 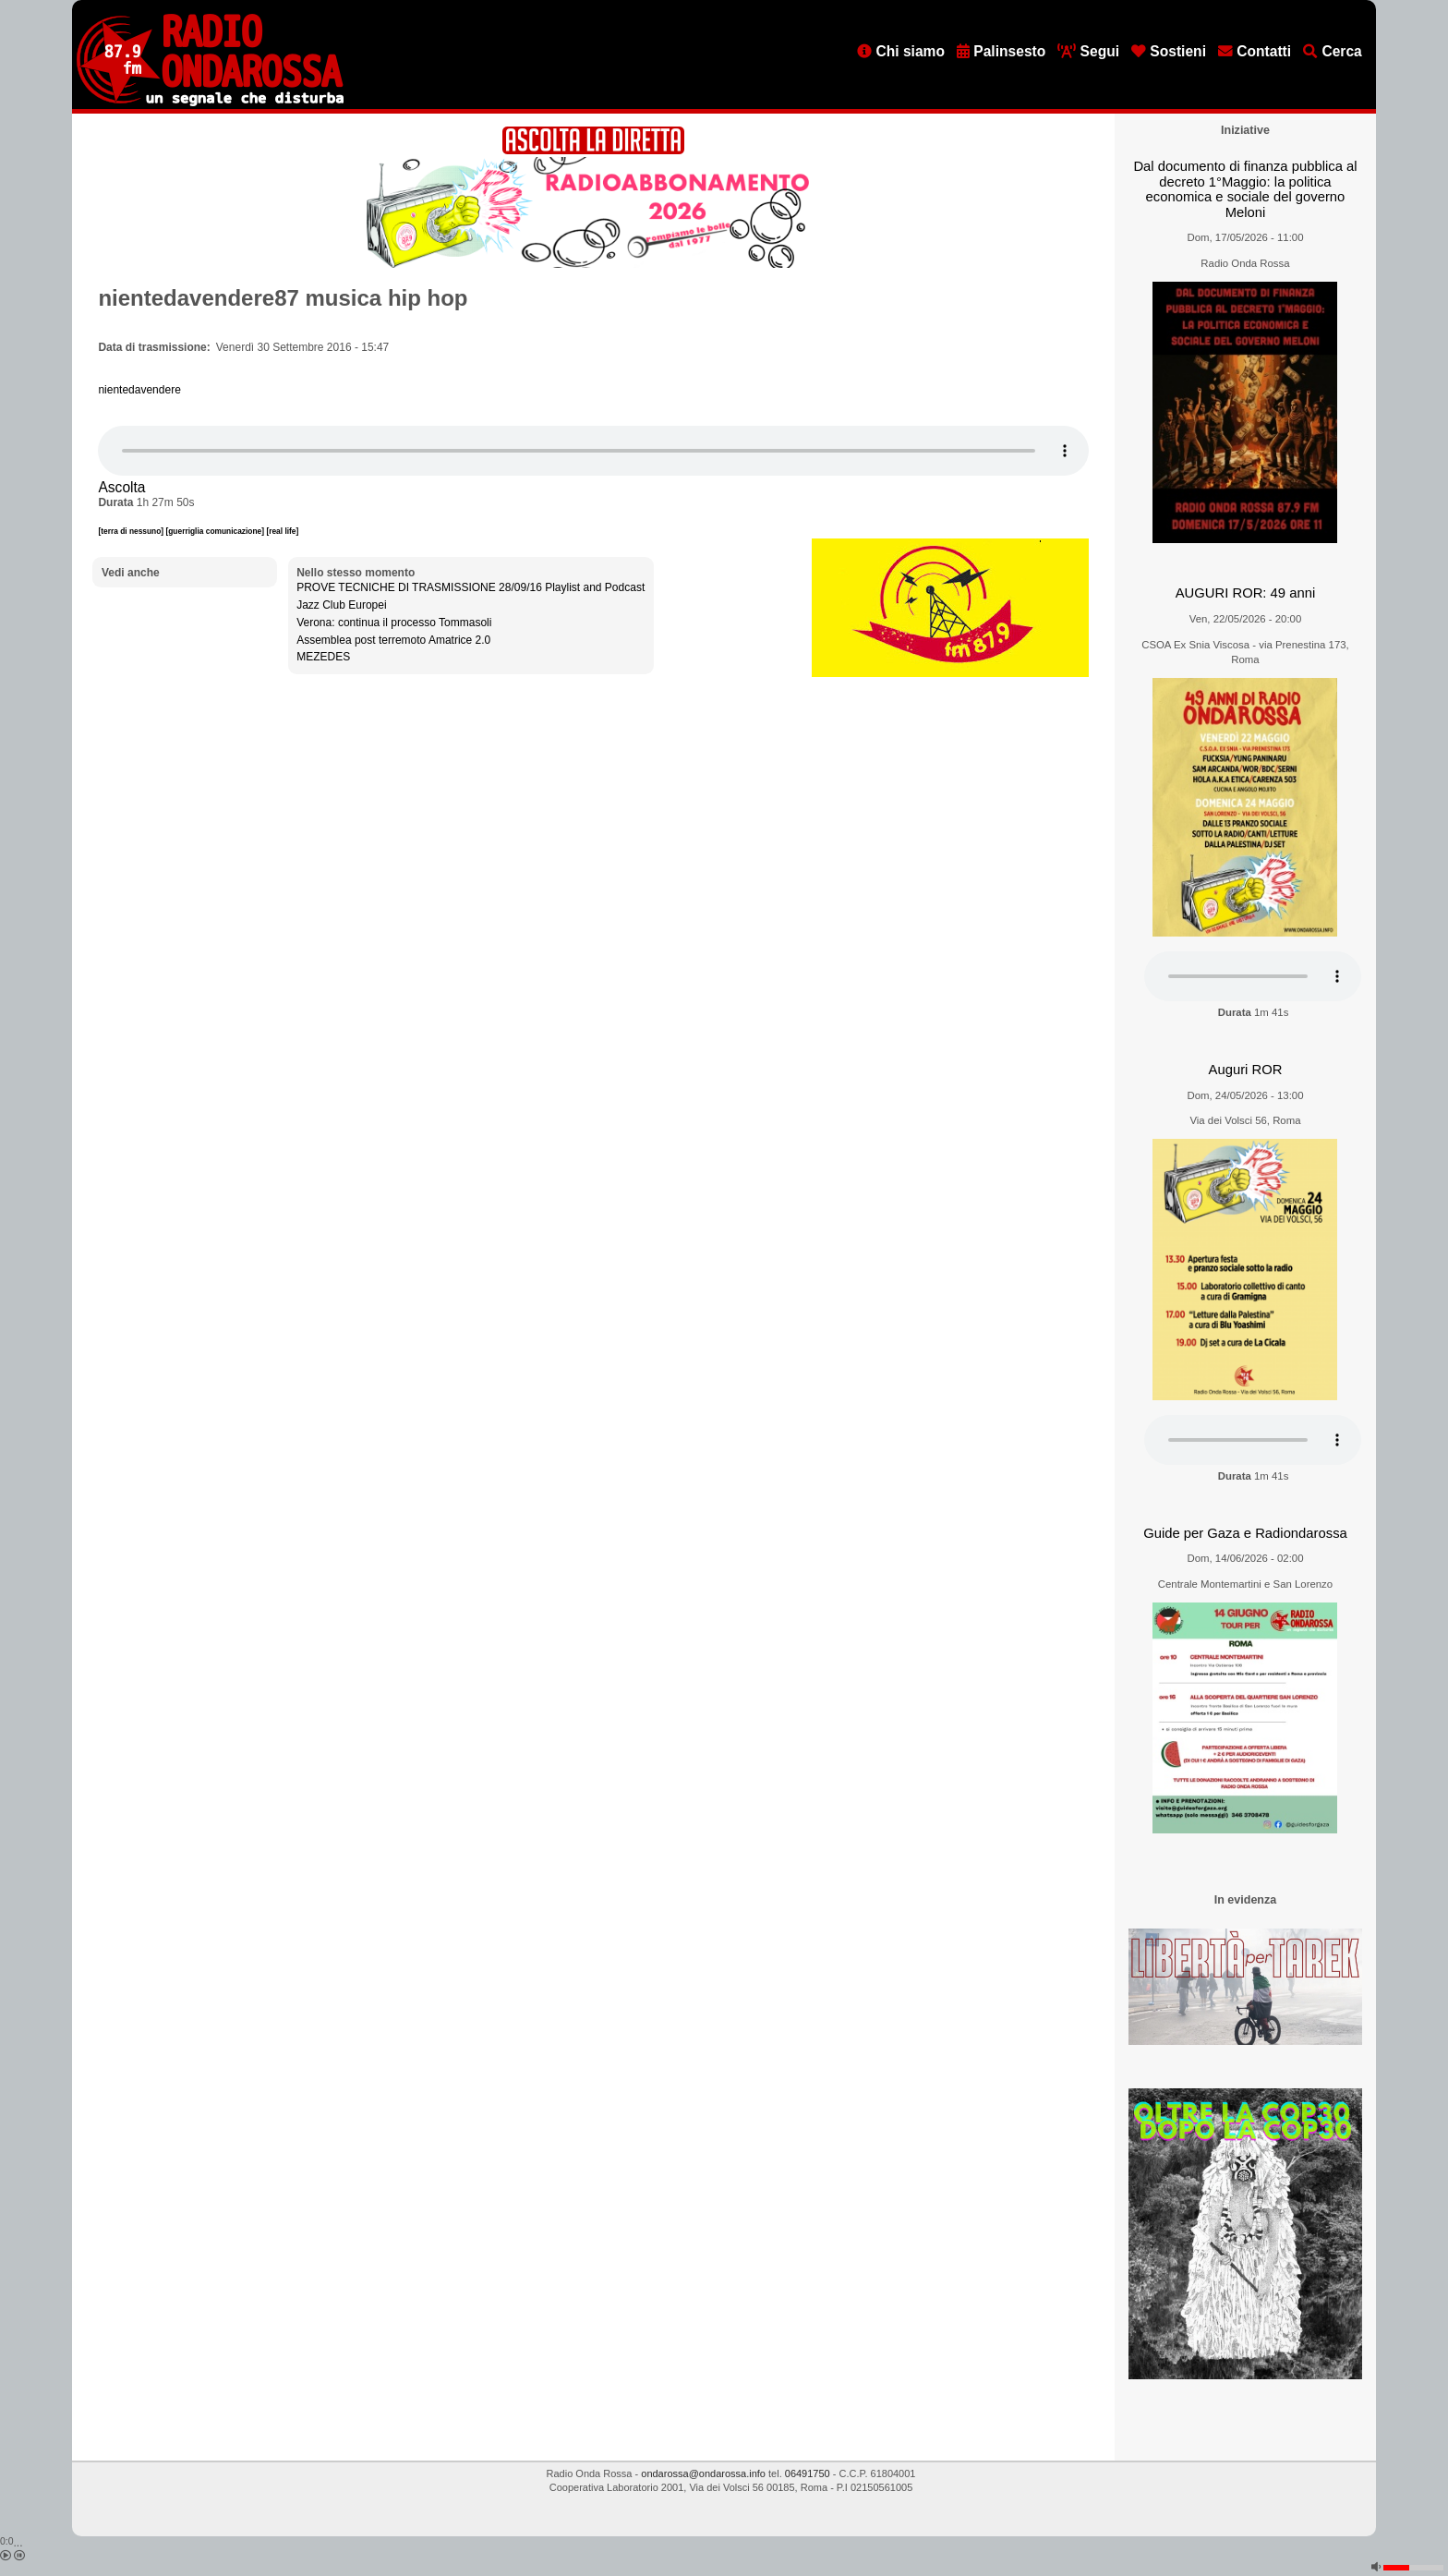 What do you see at coordinates (1245, 593) in the screenshot?
I see `AUGURI ROR: 49 anni` at bounding box center [1245, 593].